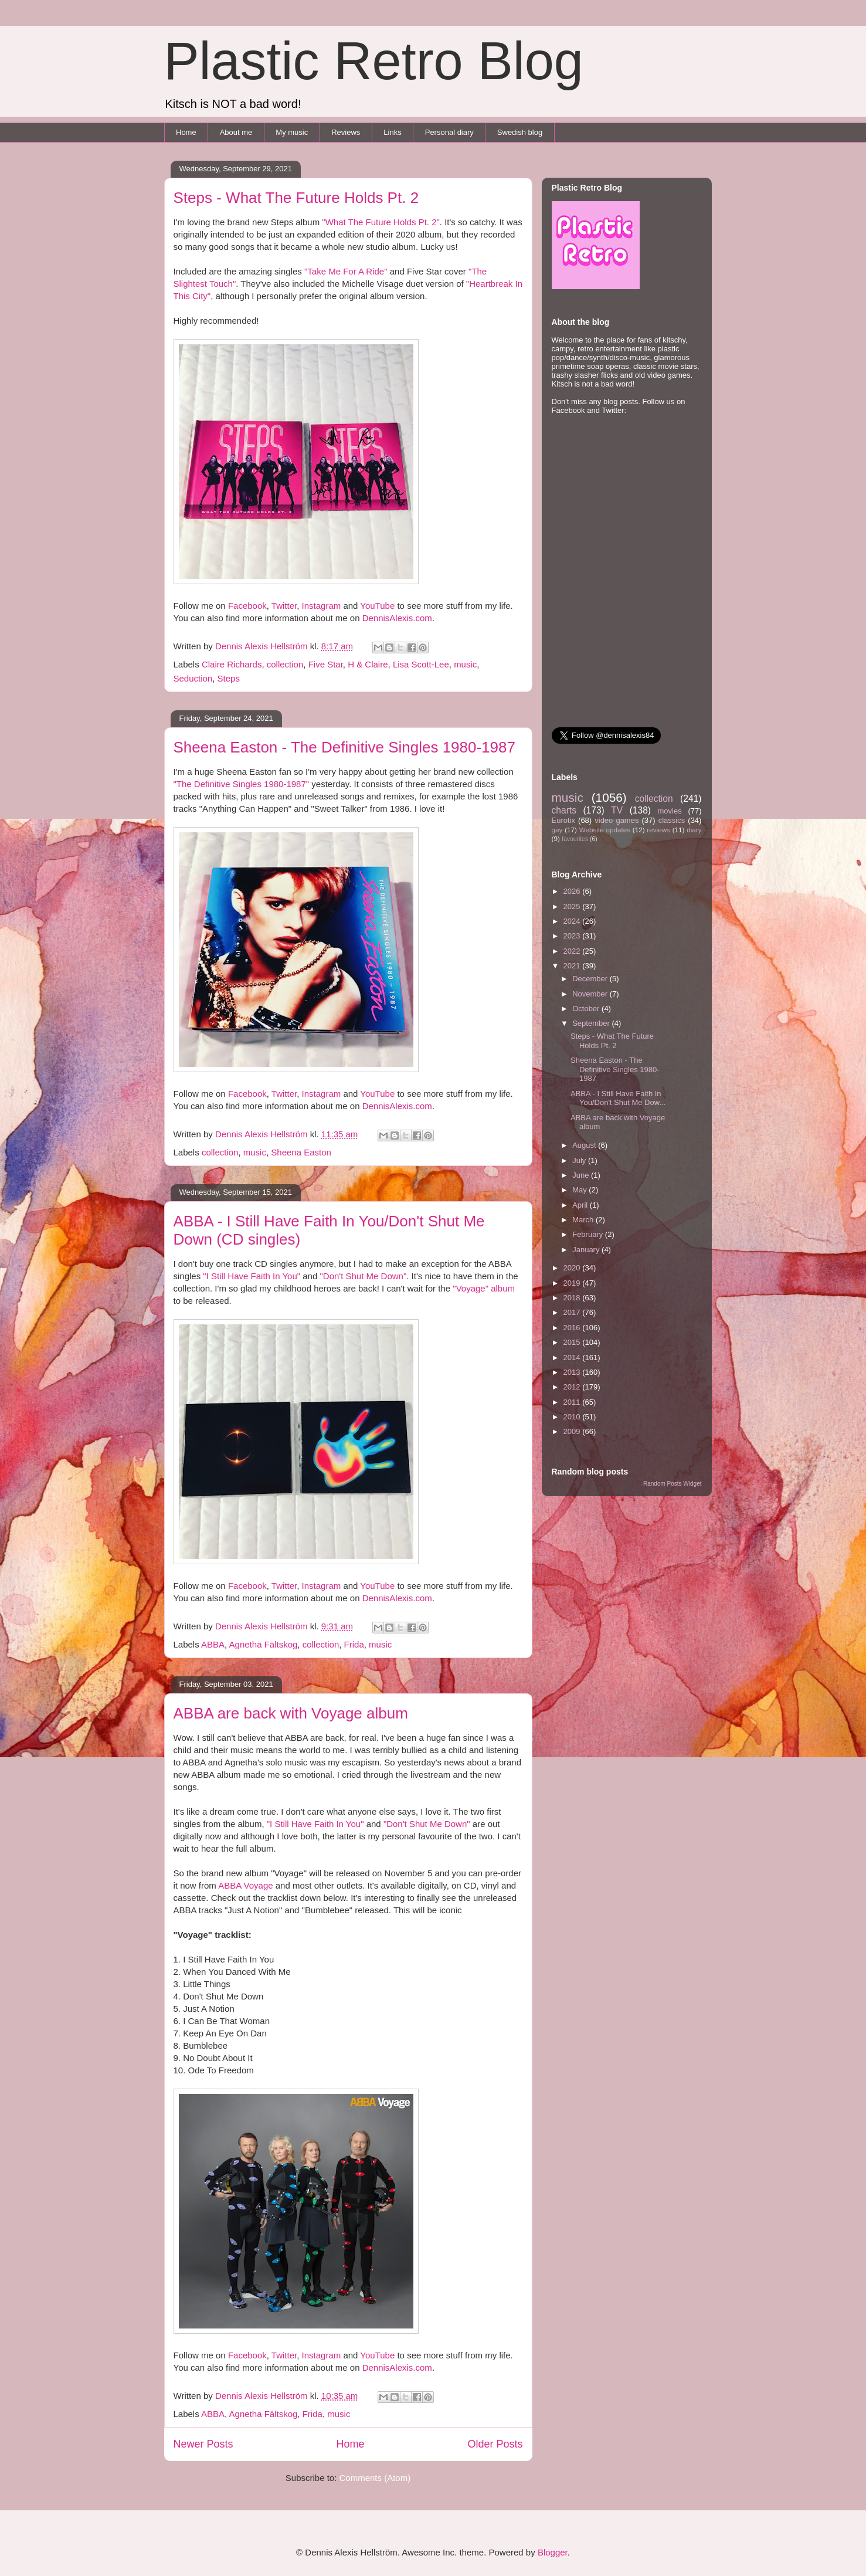  What do you see at coordinates (229, 678) in the screenshot?
I see `Steps` at bounding box center [229, 678].